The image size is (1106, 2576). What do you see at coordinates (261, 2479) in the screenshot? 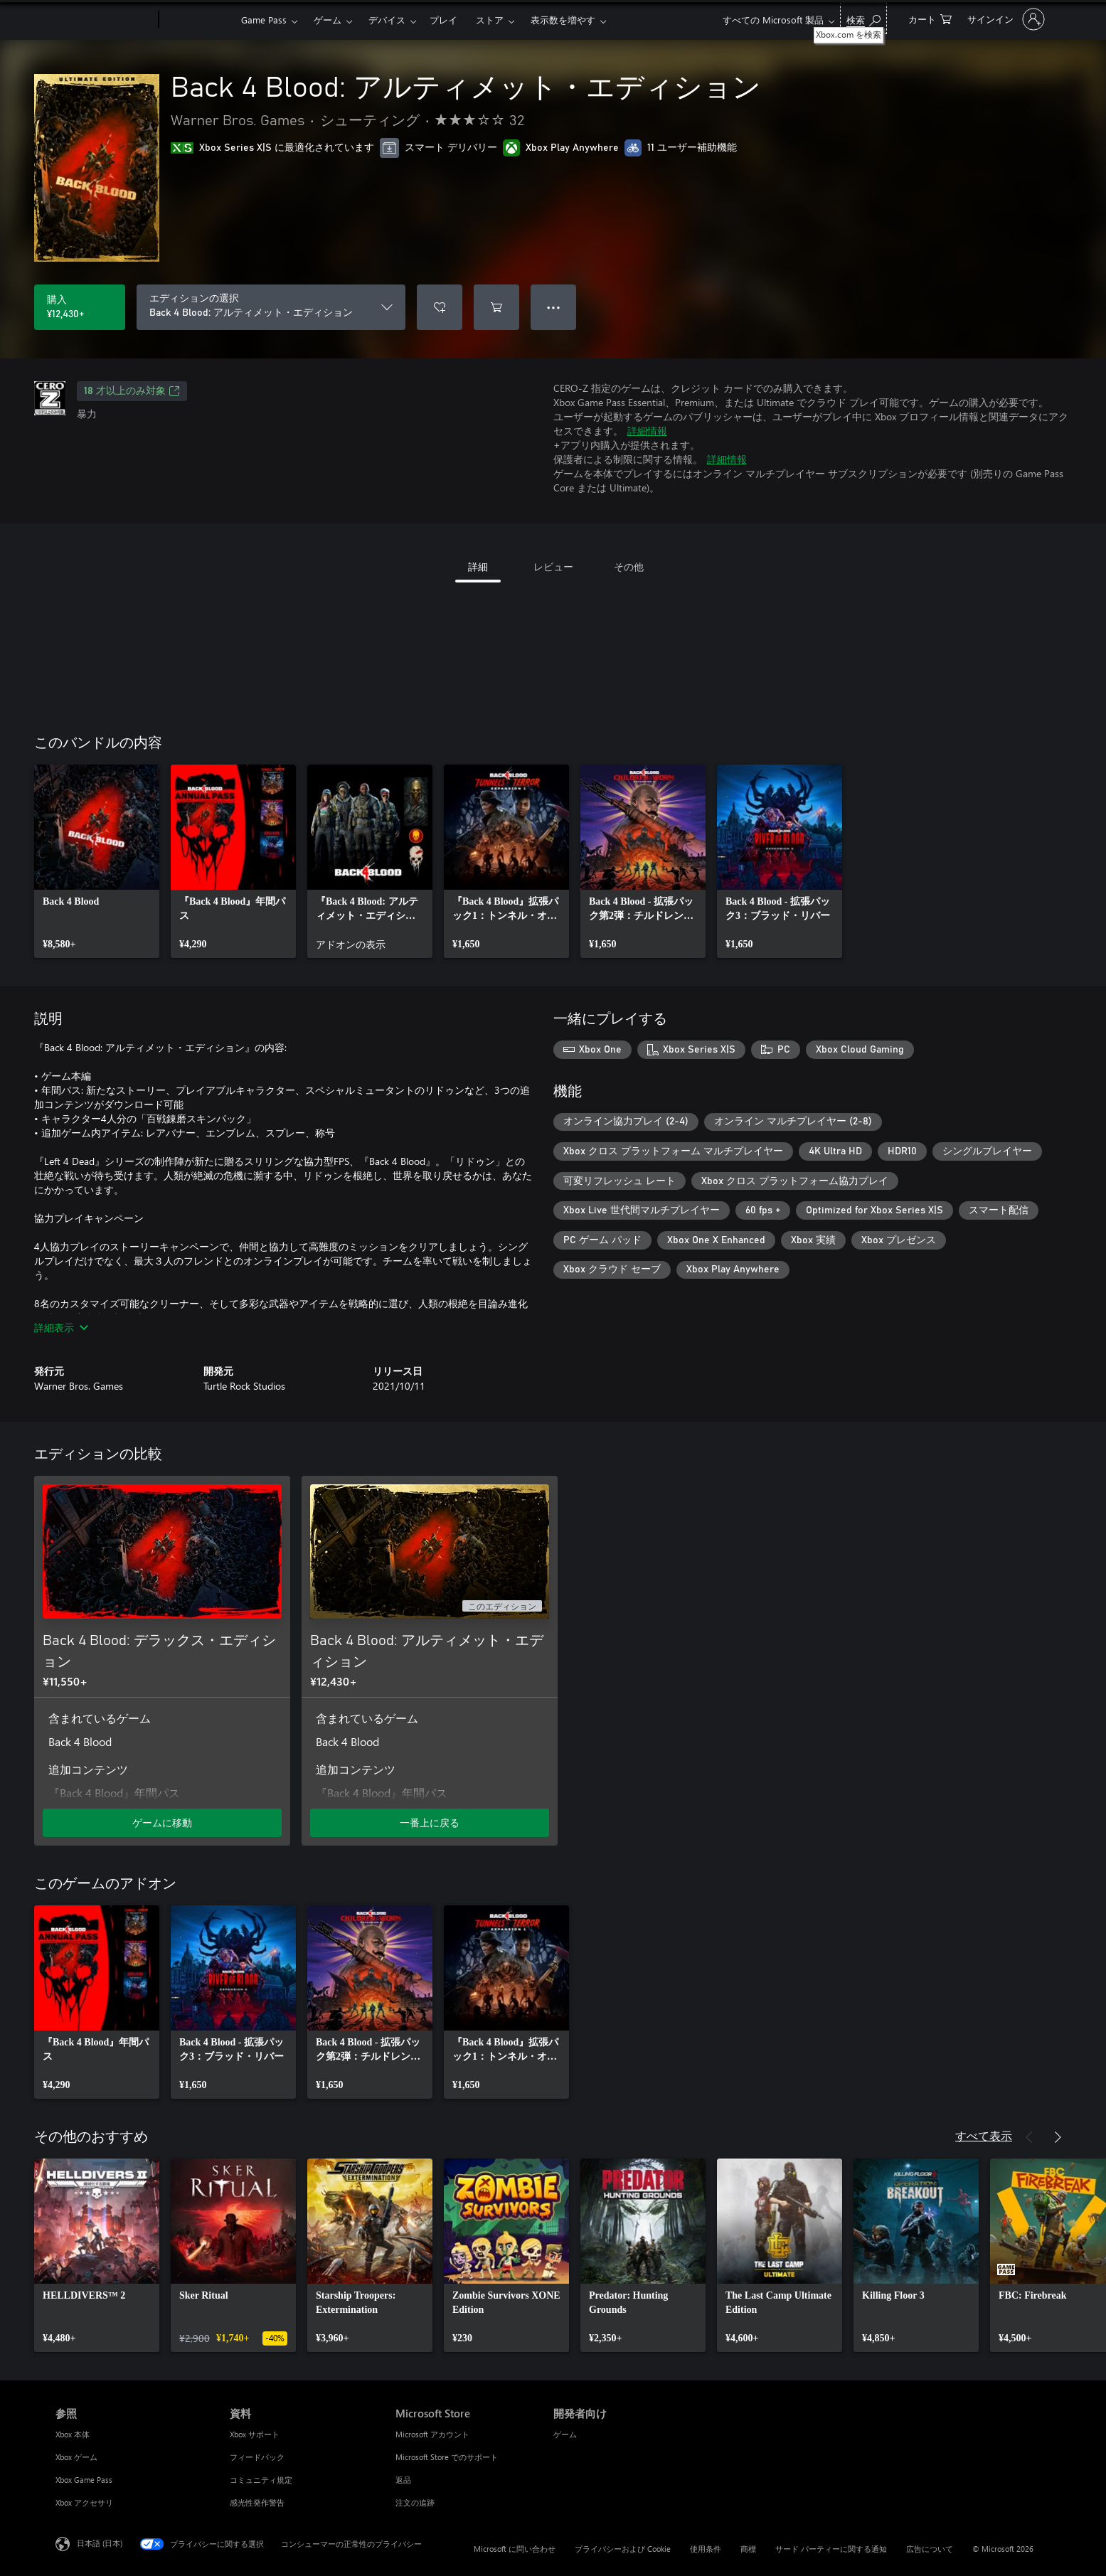
I see `コミュニティ規定 [コミュニティ規定 資料]` at bounding box center [261, 2479].